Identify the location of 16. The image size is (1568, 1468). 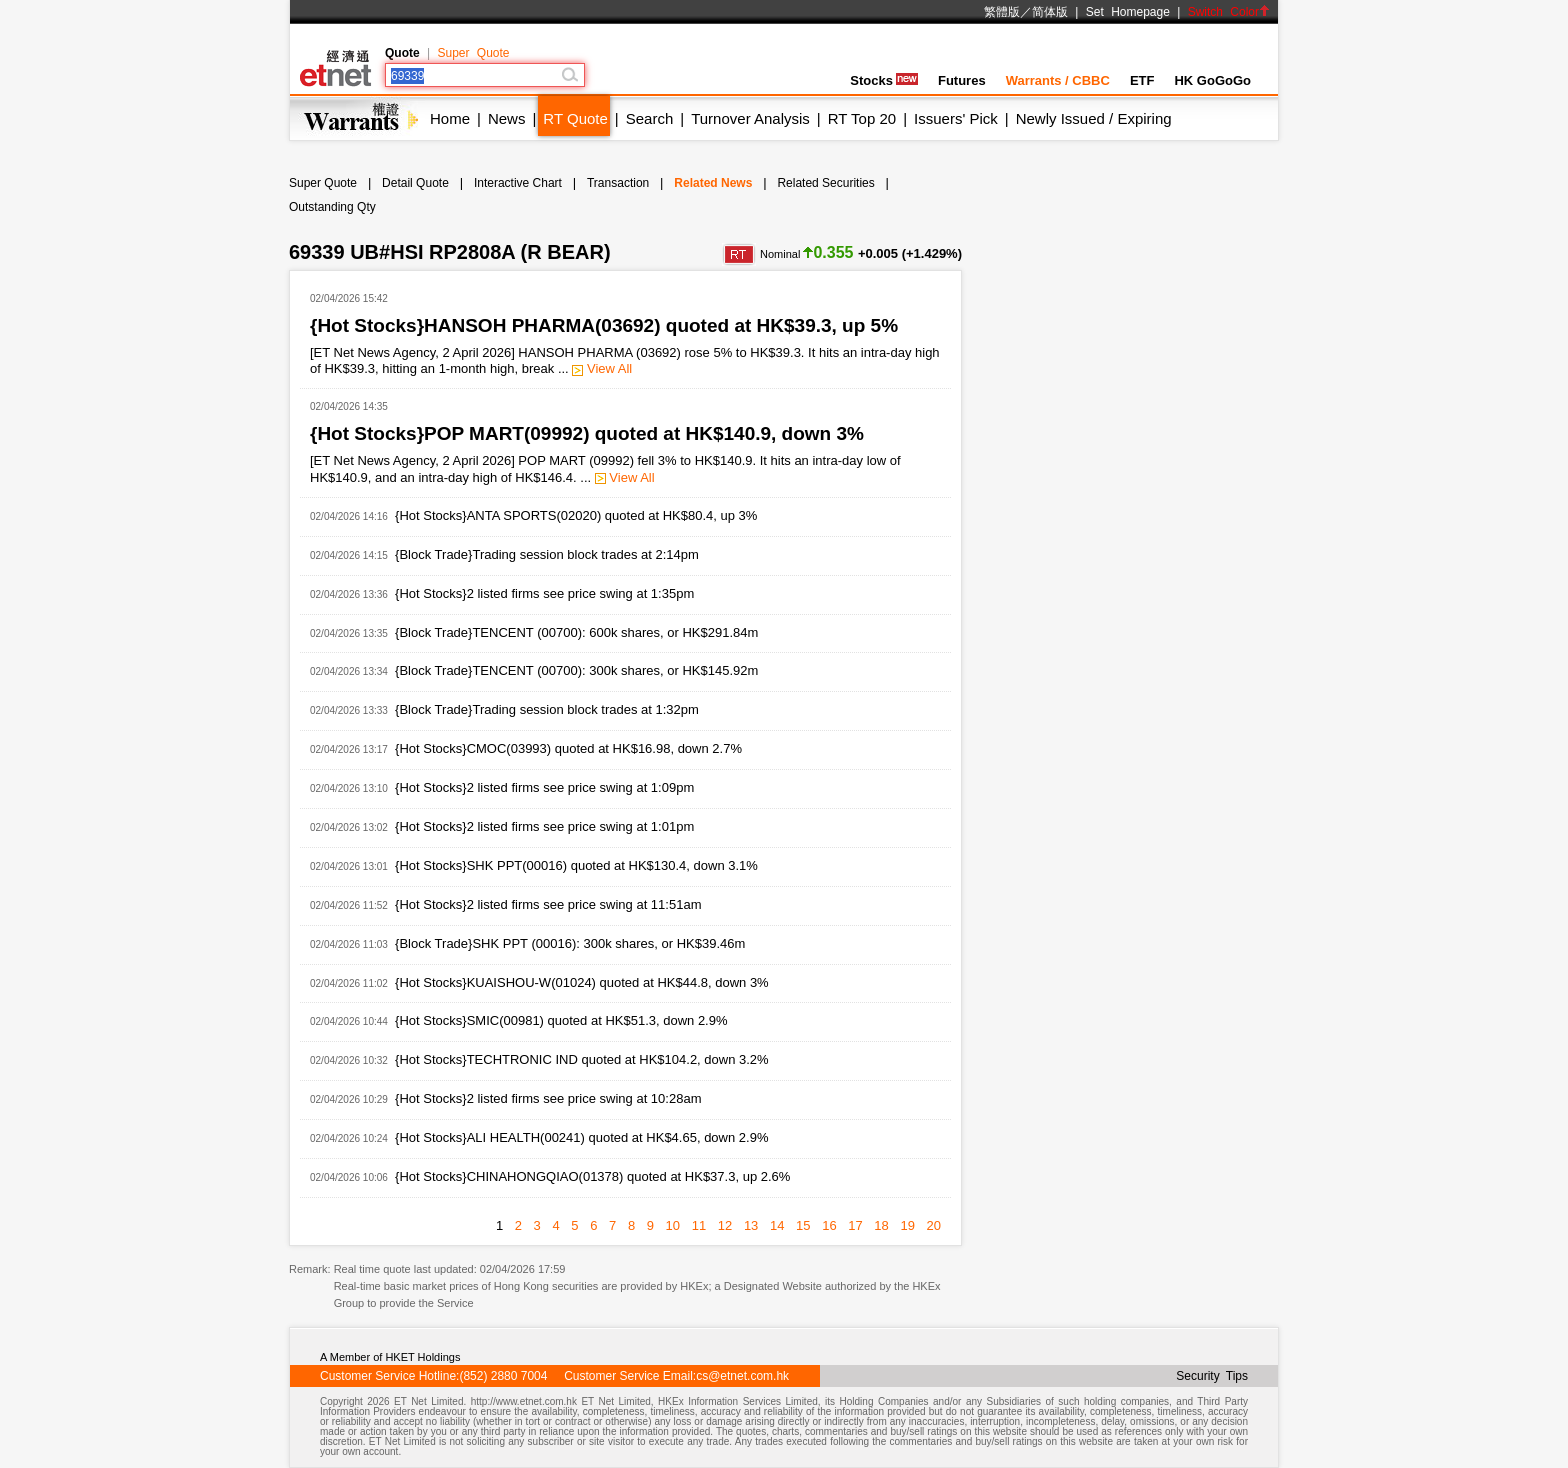
(829, 1225).